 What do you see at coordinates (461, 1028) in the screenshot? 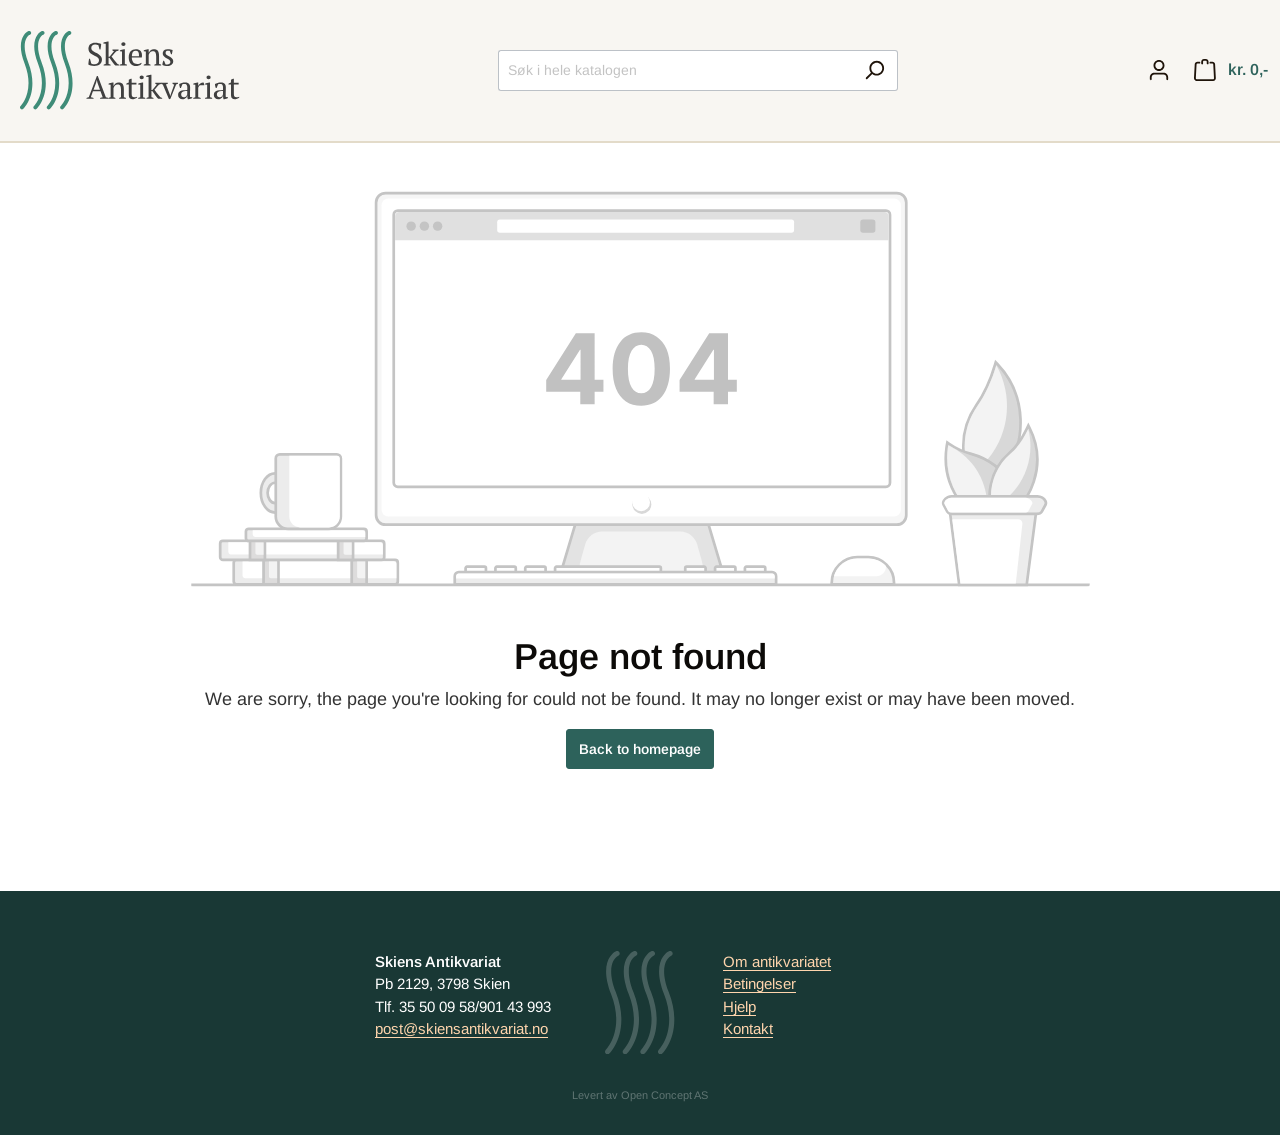
I see `post@skiensantikvariat.no` at bounding box center [461, 1028].